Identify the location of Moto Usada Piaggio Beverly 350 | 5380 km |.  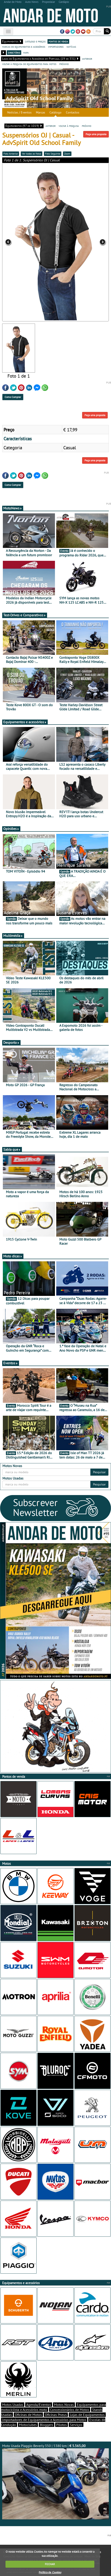
(55, 2481).